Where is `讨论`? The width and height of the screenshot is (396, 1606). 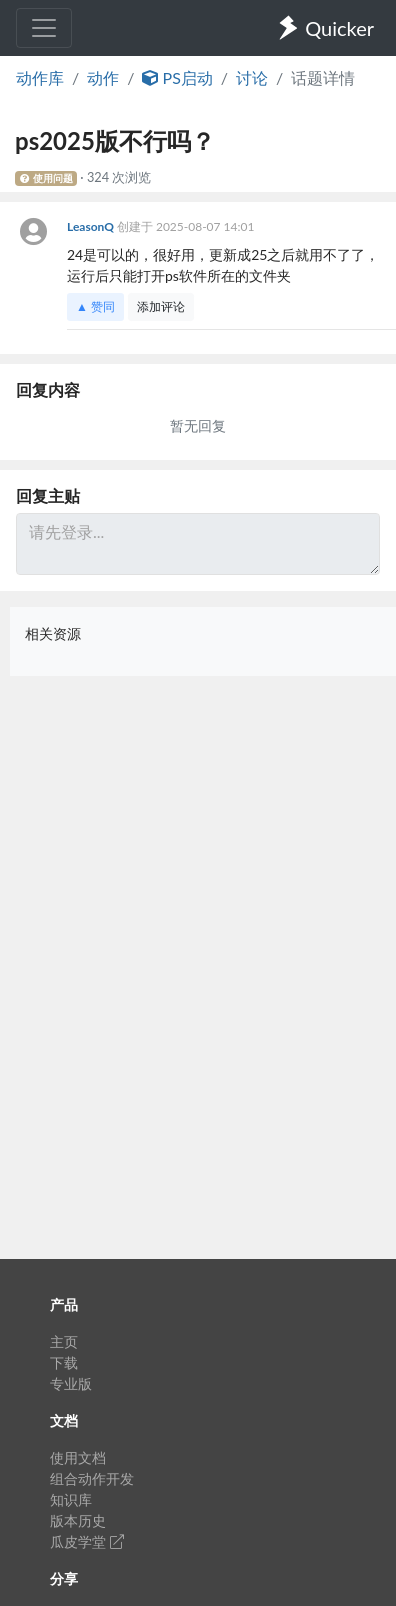 讨论 is located at coordinates (252, 77).